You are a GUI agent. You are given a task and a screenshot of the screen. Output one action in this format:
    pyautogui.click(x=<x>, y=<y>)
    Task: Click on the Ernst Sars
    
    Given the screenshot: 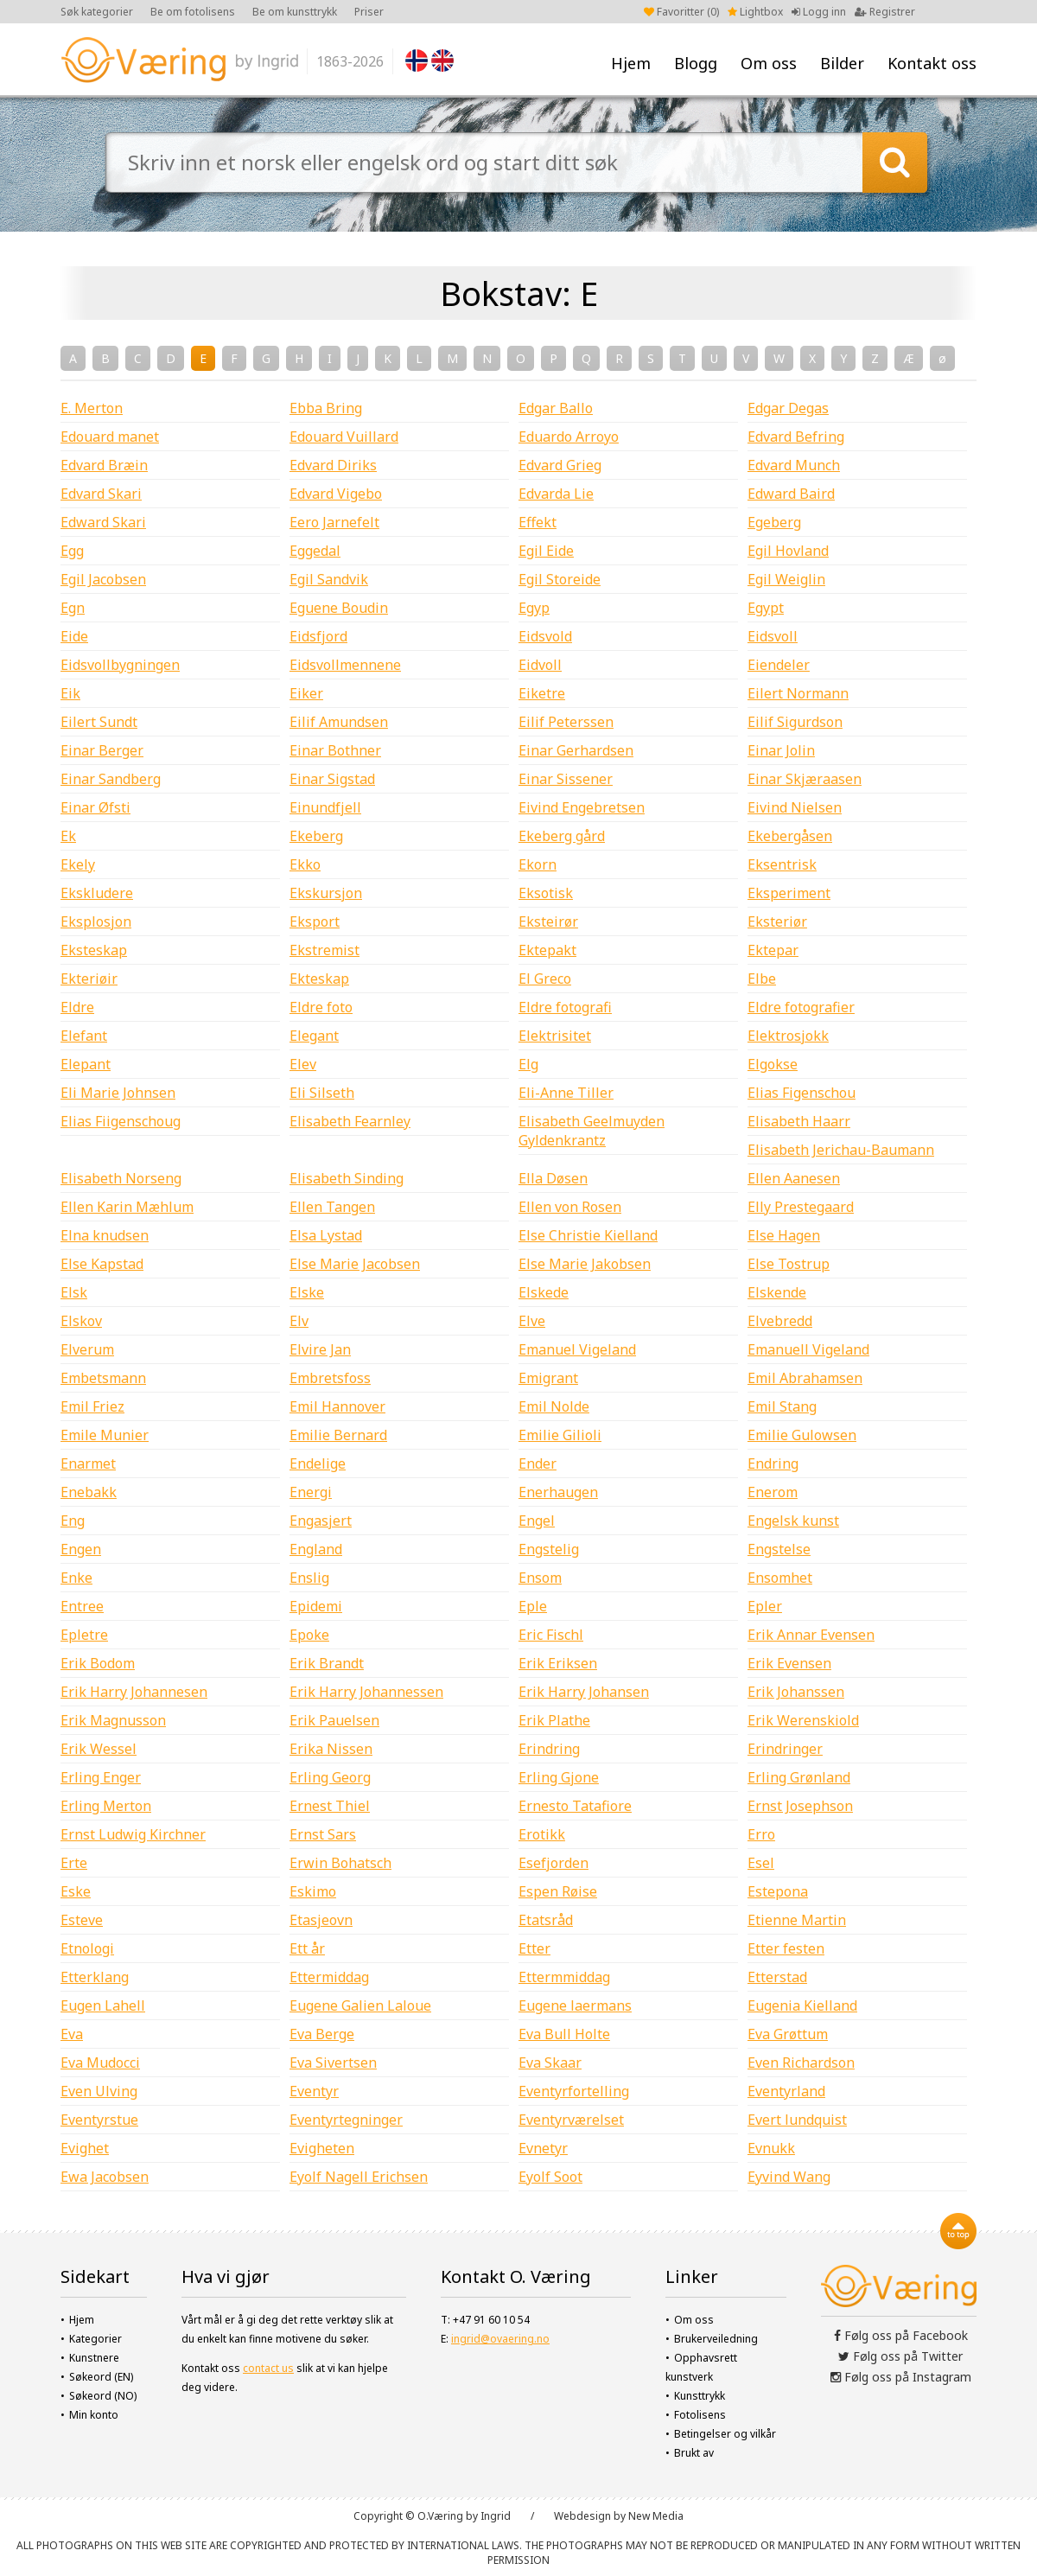 What is the action you would take?
    pyautogui.click(x=322, y=1834)
    